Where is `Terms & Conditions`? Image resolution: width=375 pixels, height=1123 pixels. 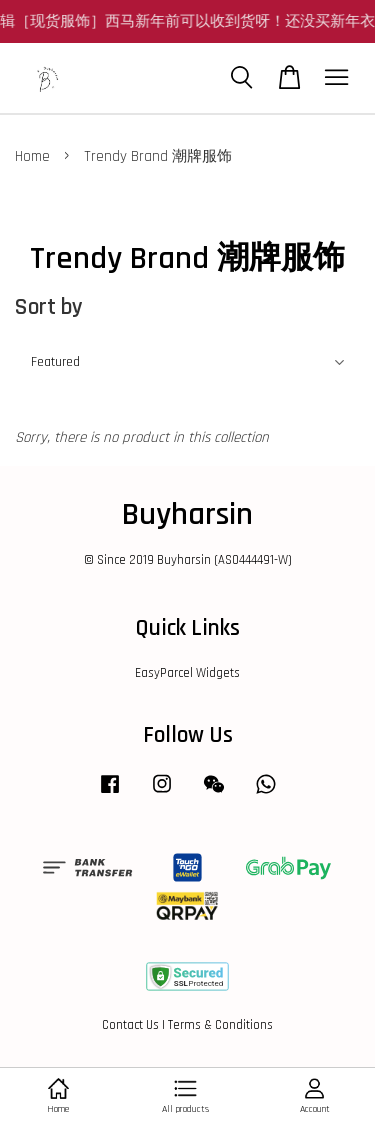
Terms & Conditions is located at coordinates (220, 1025).